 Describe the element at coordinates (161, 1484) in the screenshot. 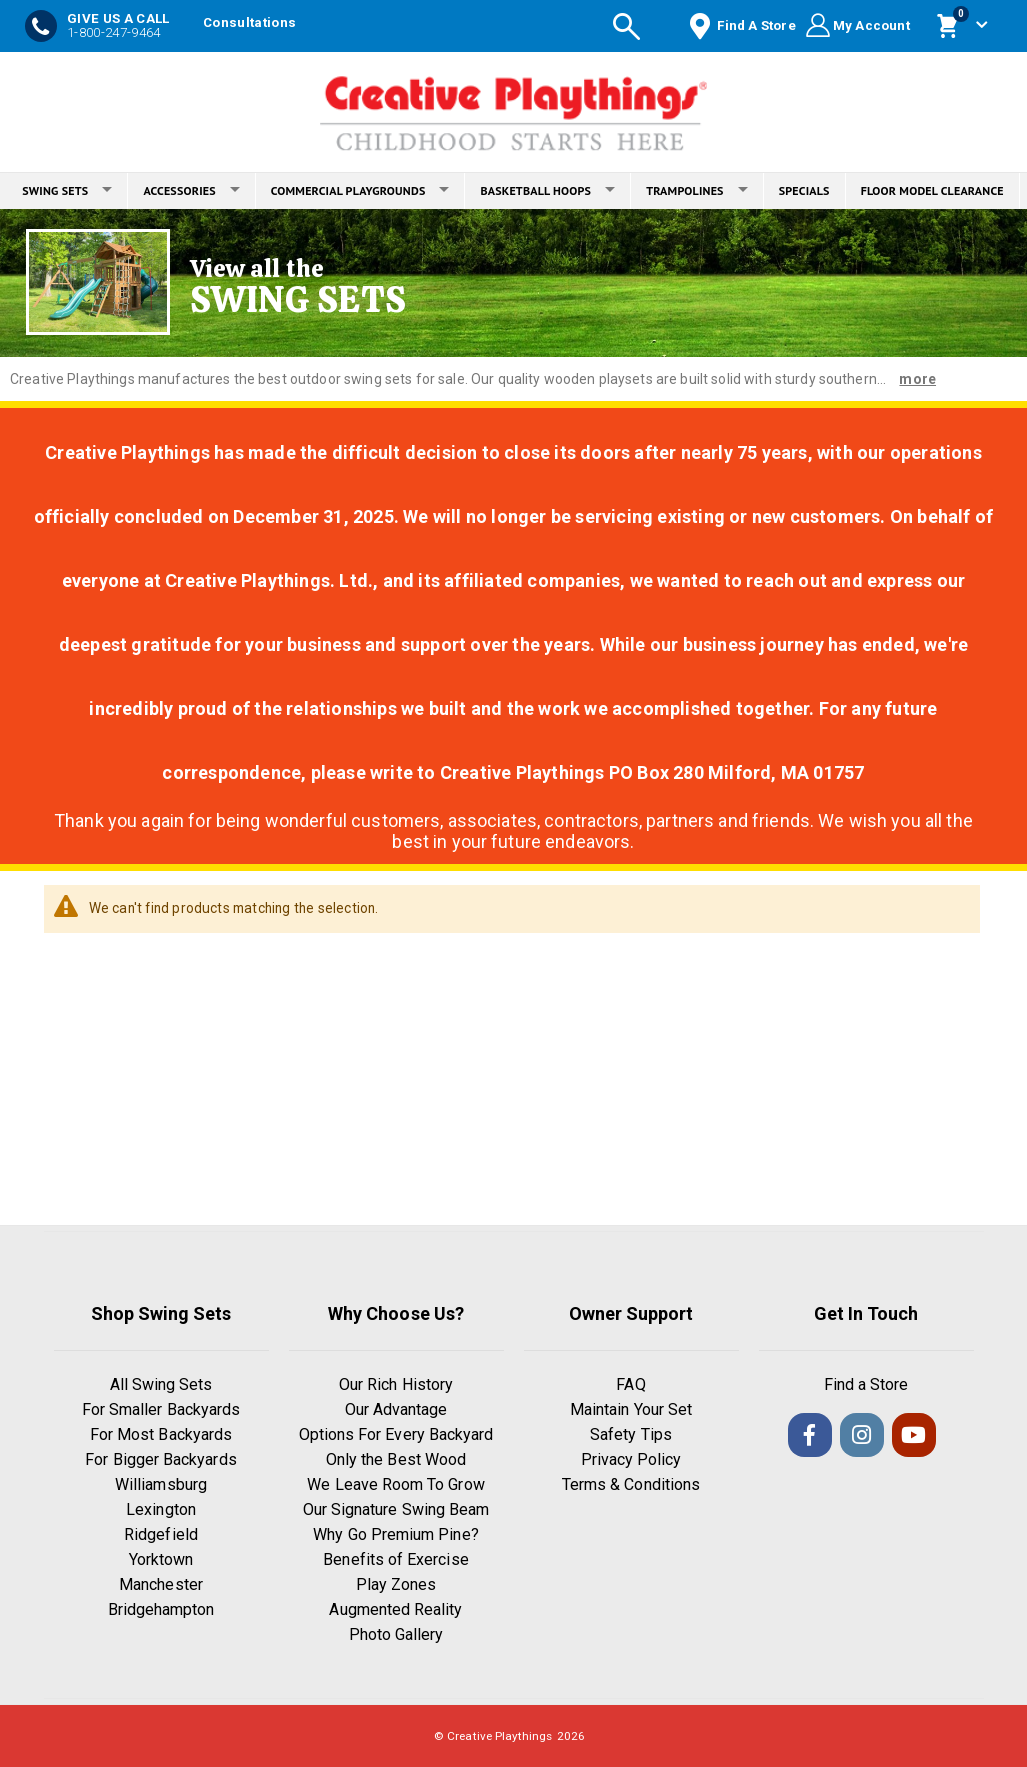

I see `Williamsburg` at that location.